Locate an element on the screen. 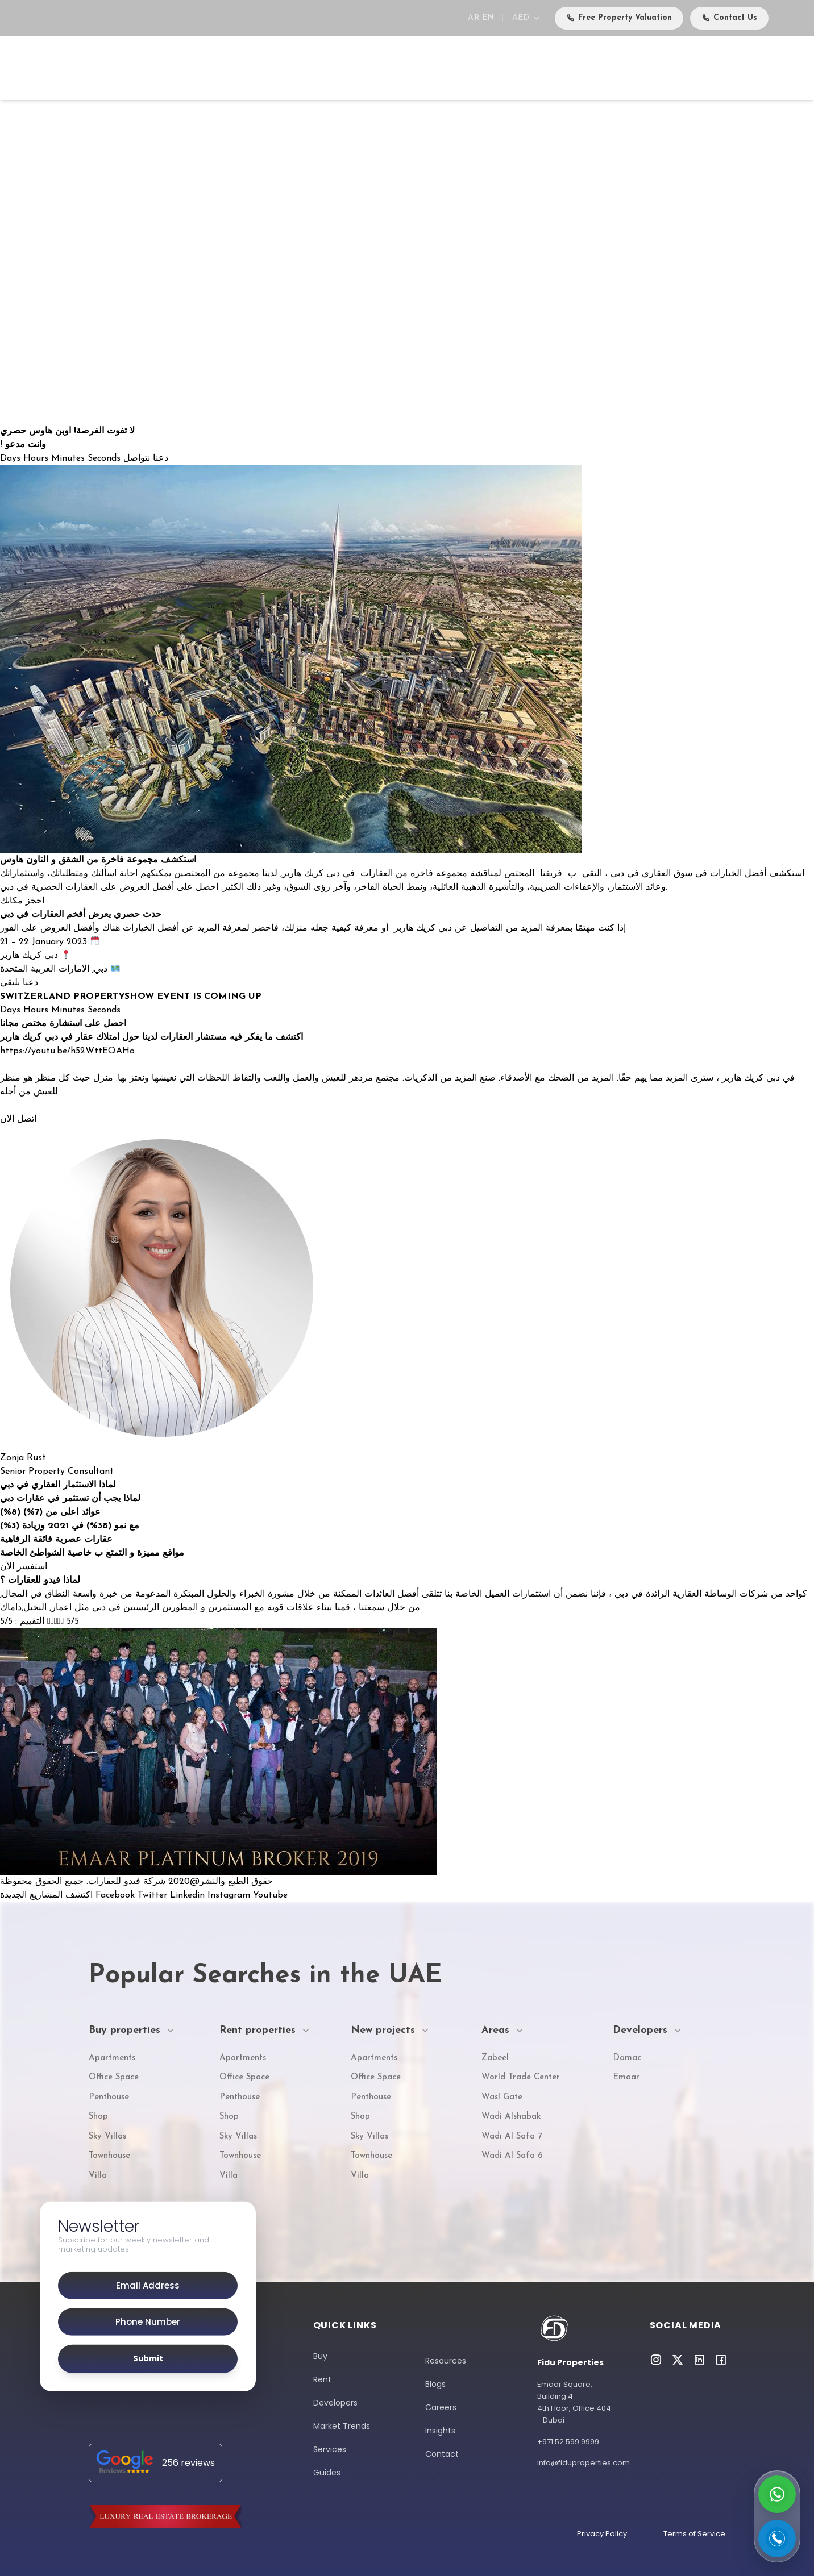 This screenshot has width=814, height=2576. Terms of Service is located at coordinates (694, 2533).